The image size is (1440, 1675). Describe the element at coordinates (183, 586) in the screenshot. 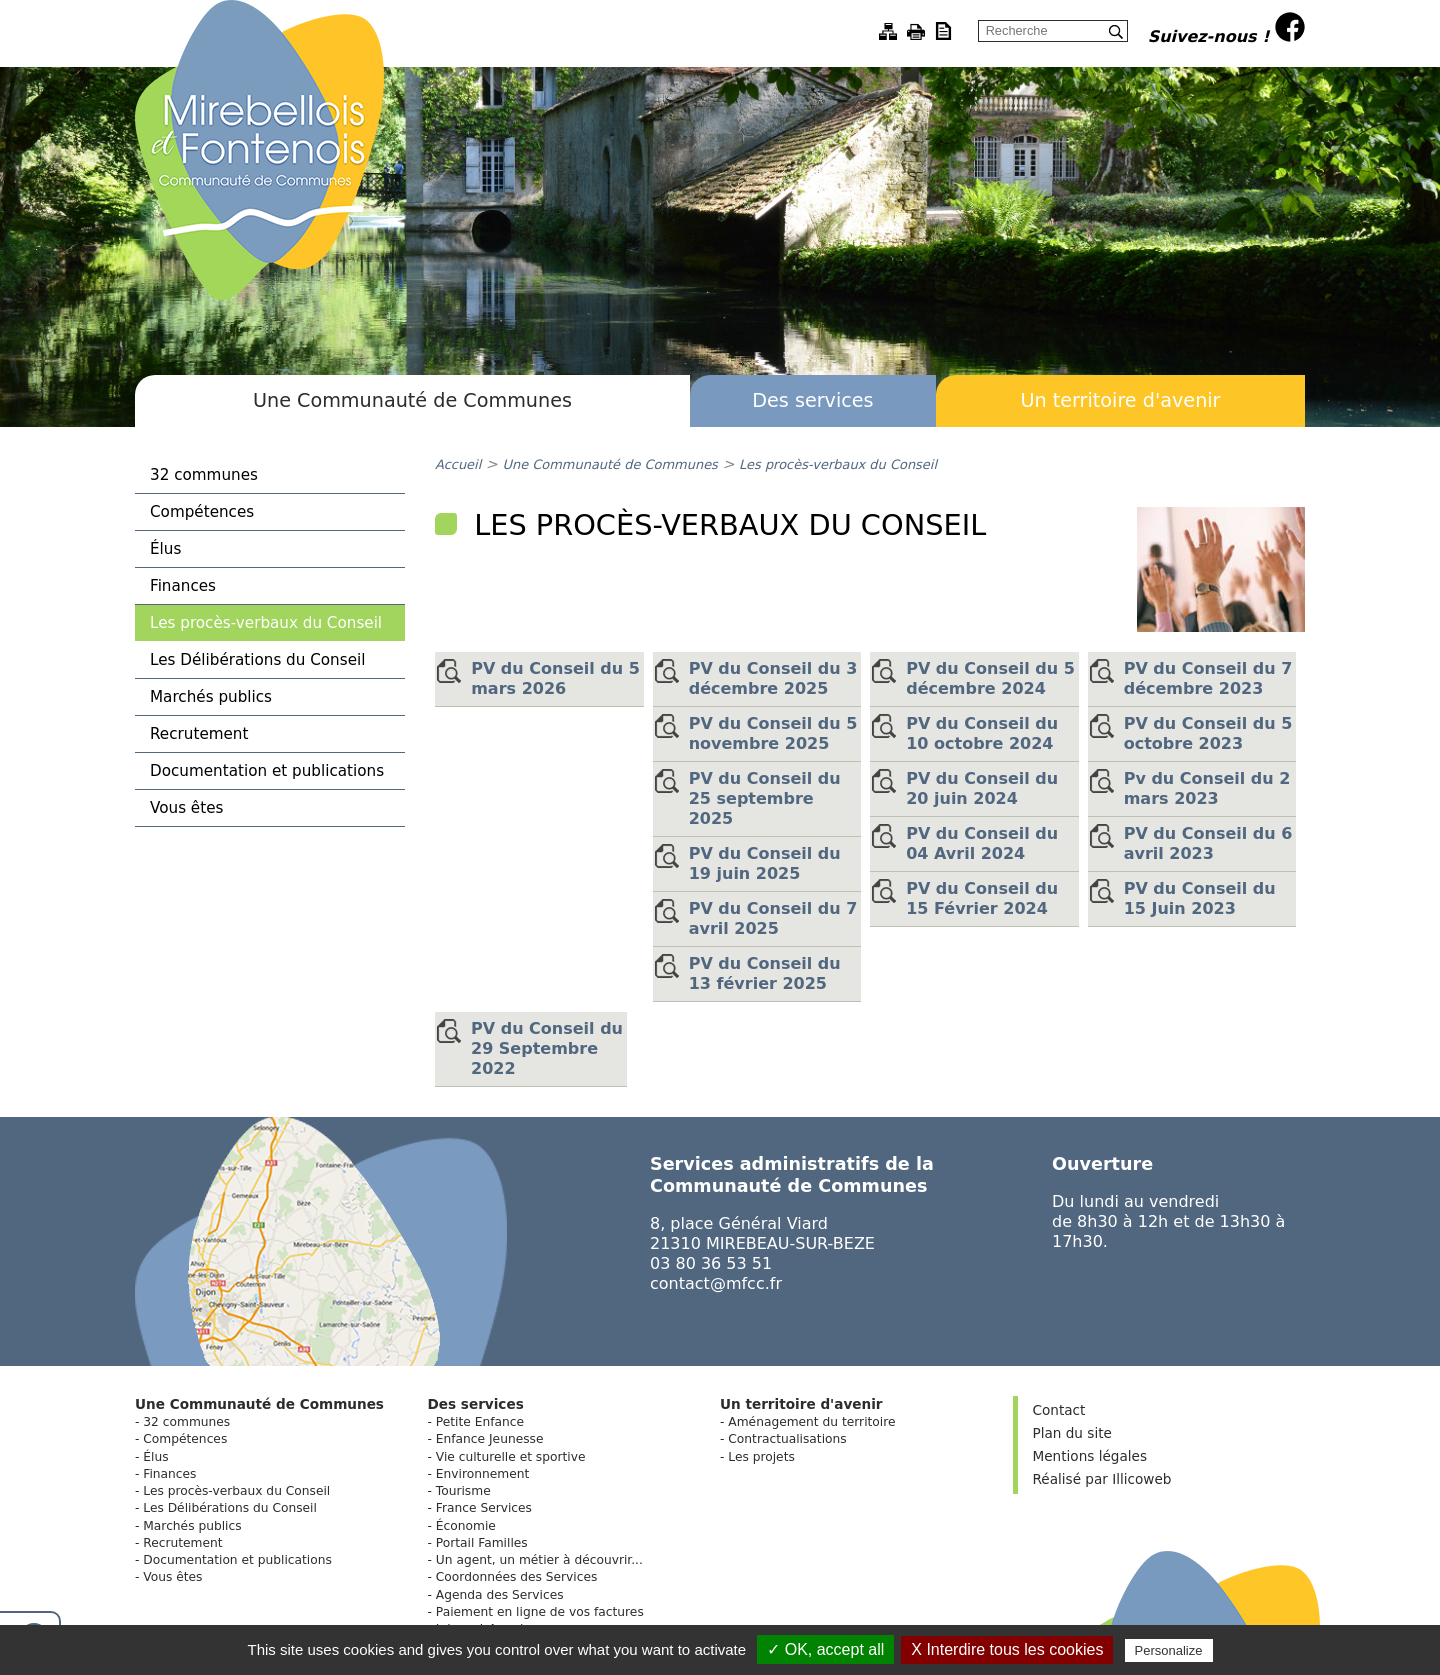

I see `Finances` at that location.